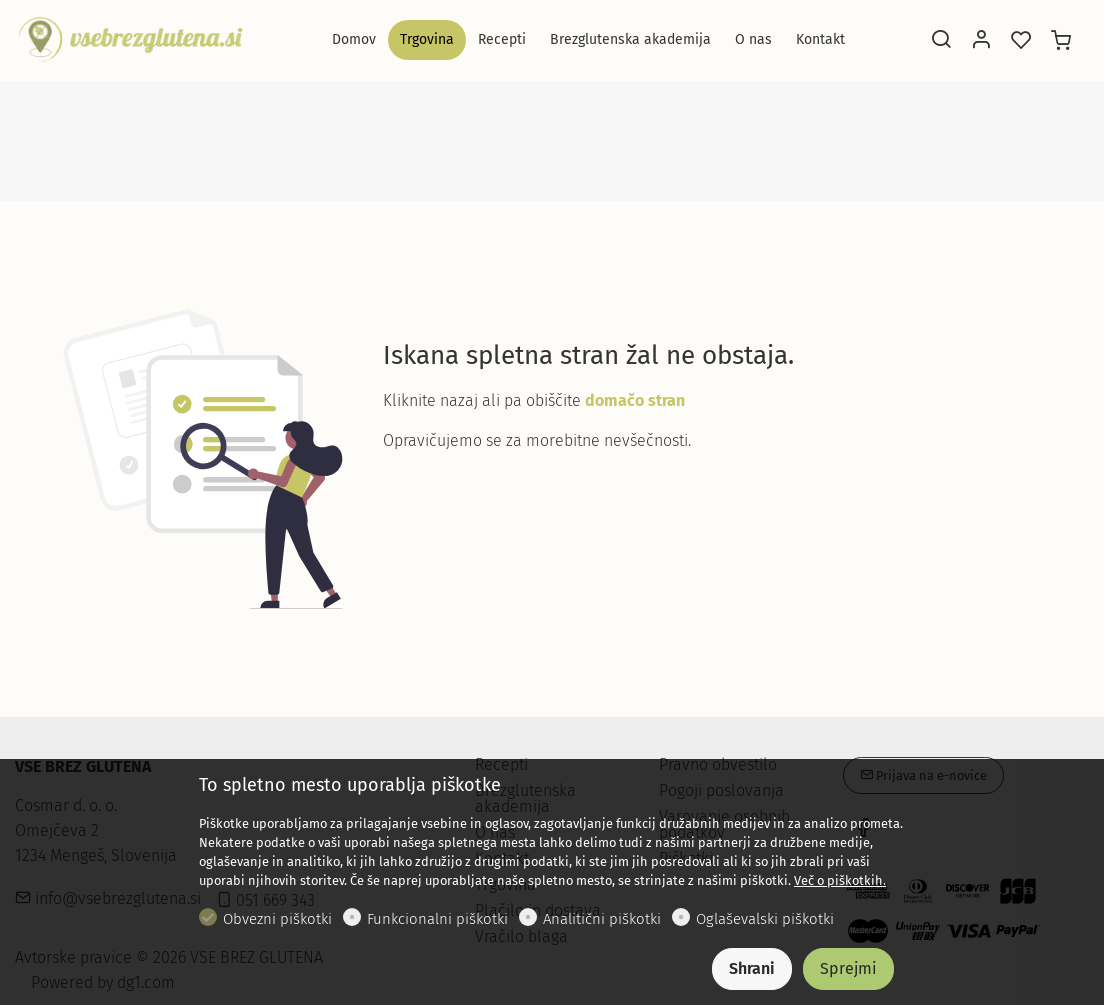  I want to click on [Search], so click(941, 41).